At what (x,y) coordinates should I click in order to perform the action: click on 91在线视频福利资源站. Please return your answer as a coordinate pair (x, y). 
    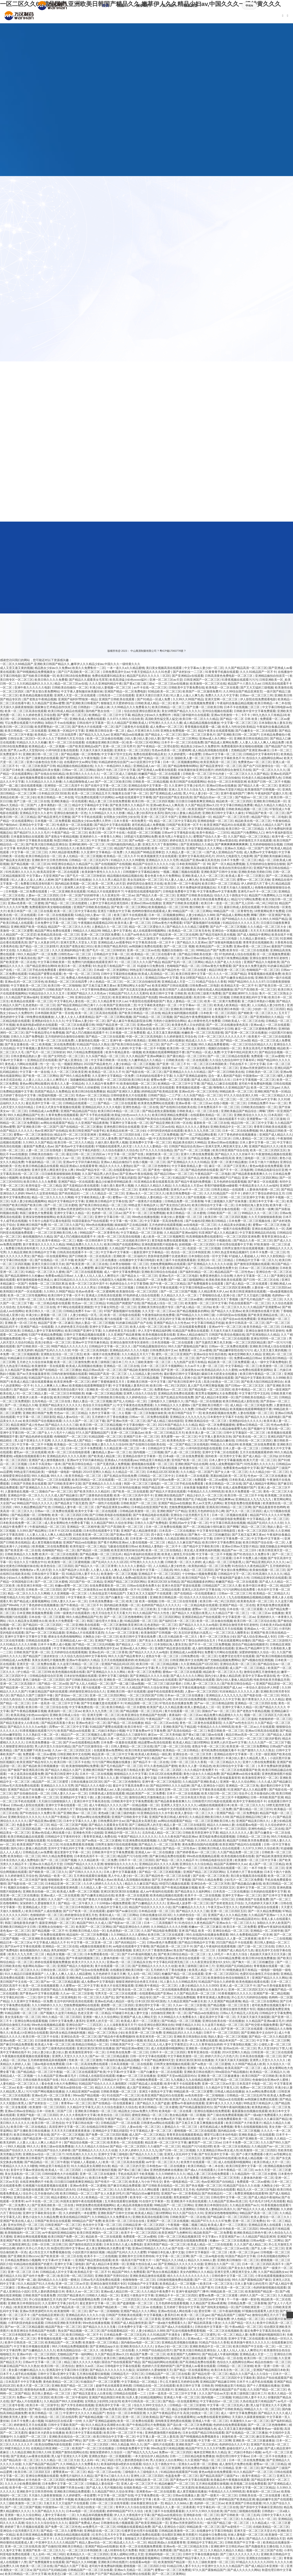
    Looking at the image, I should click on (116, 1977).